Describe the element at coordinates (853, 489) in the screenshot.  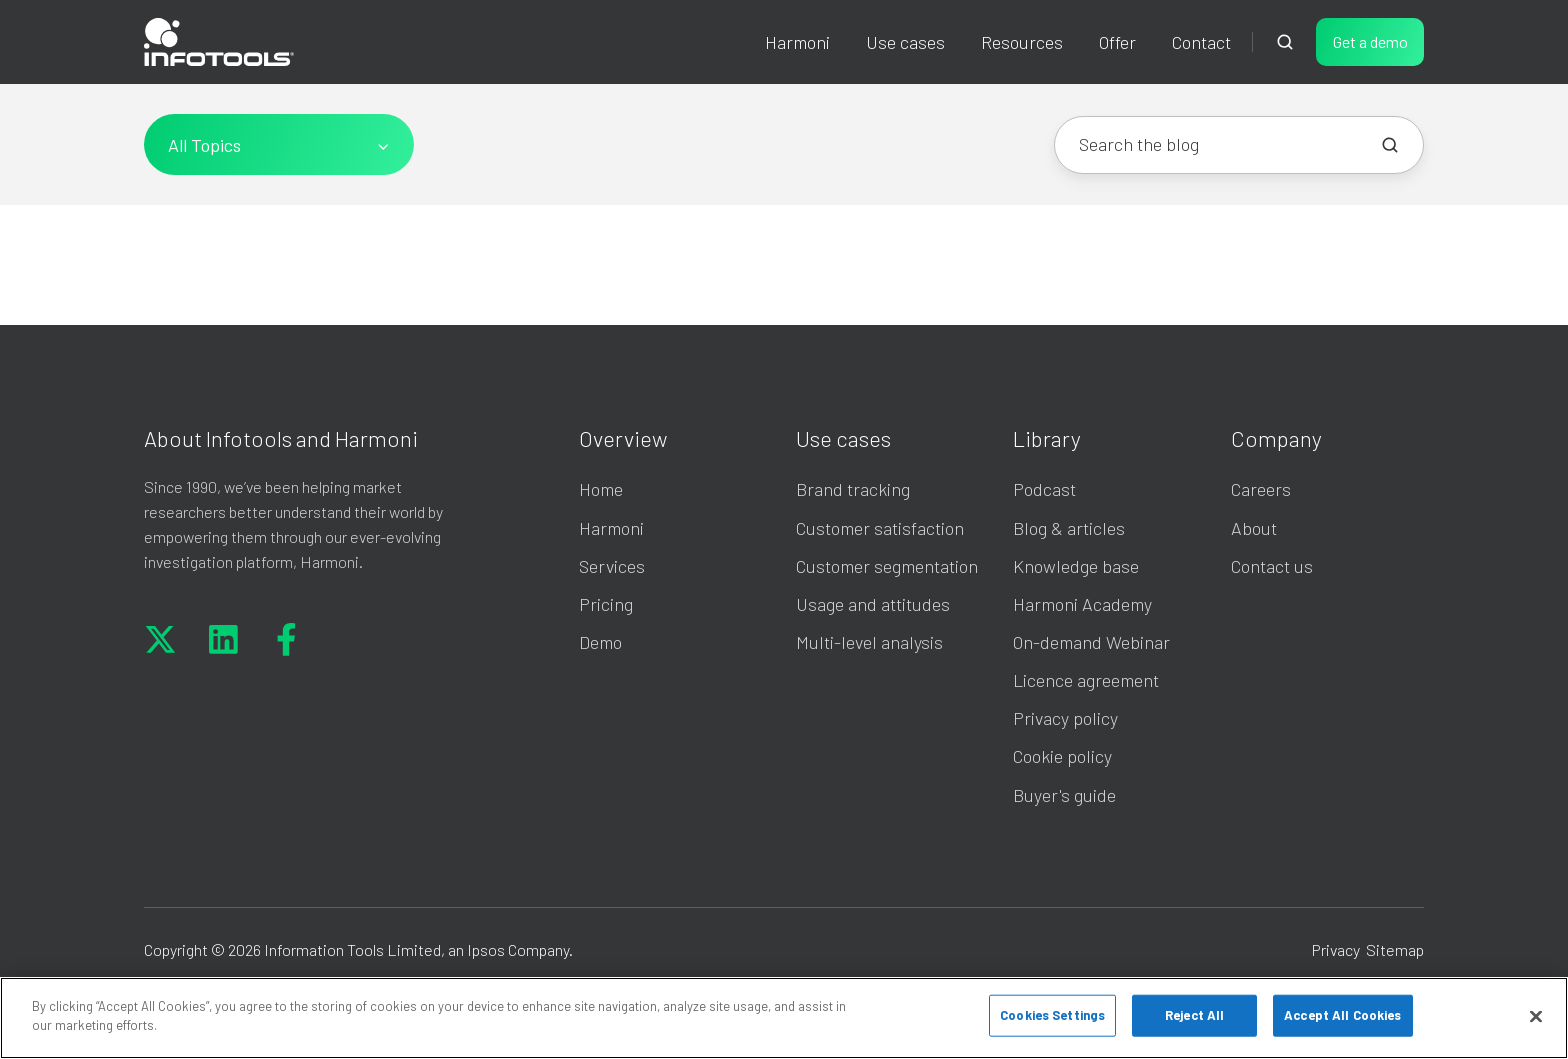
I see `Brand tracking` at that location.